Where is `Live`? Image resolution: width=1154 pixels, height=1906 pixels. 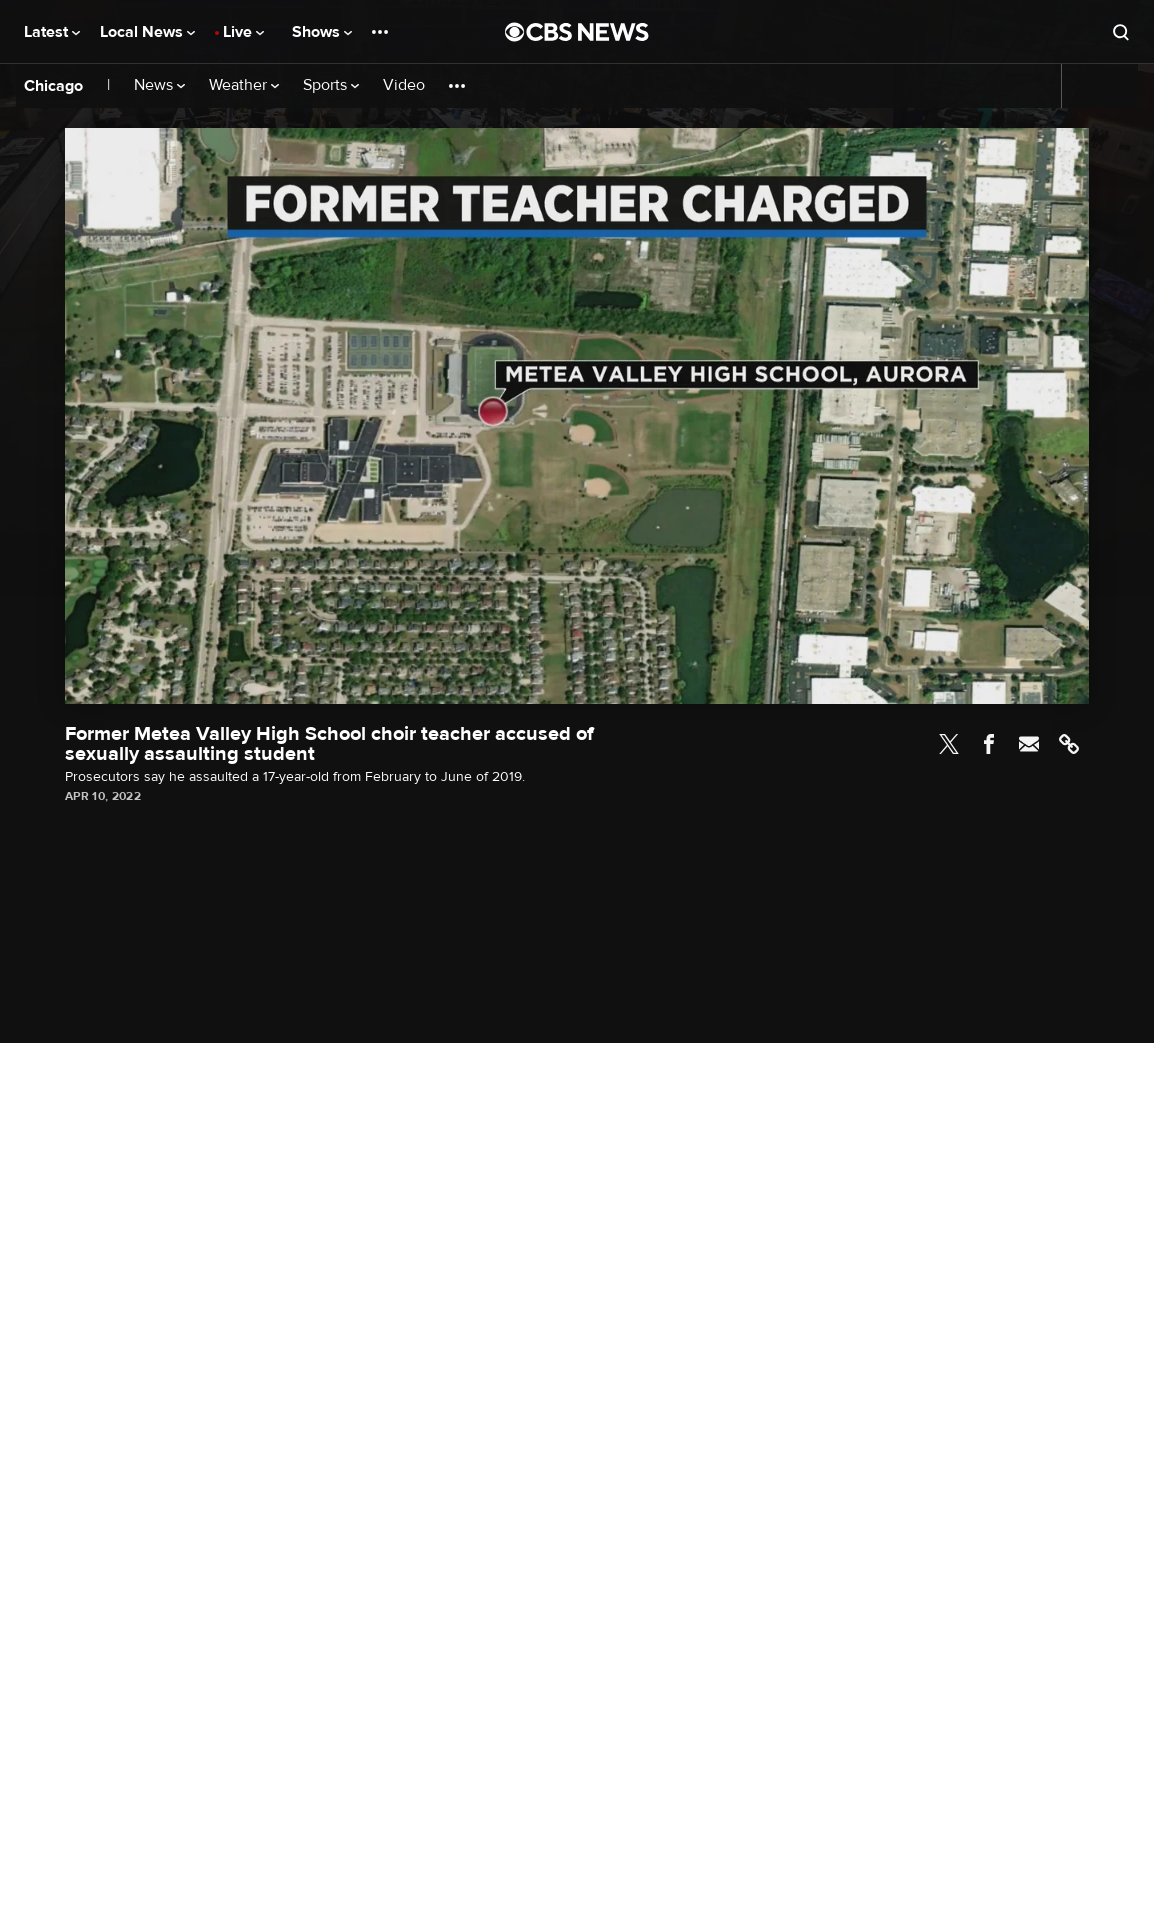
Live is located at coordinates (243, 32).